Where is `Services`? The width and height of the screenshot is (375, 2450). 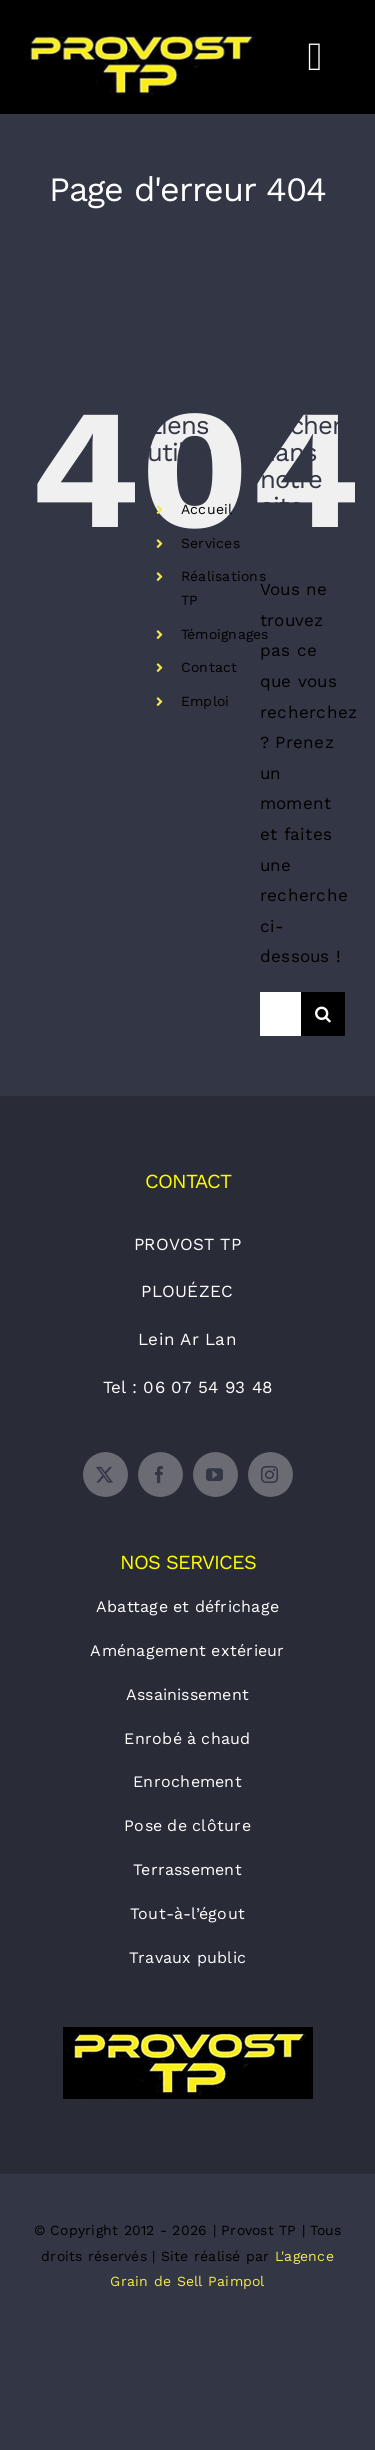
Services is located at coordinates (210, 543).